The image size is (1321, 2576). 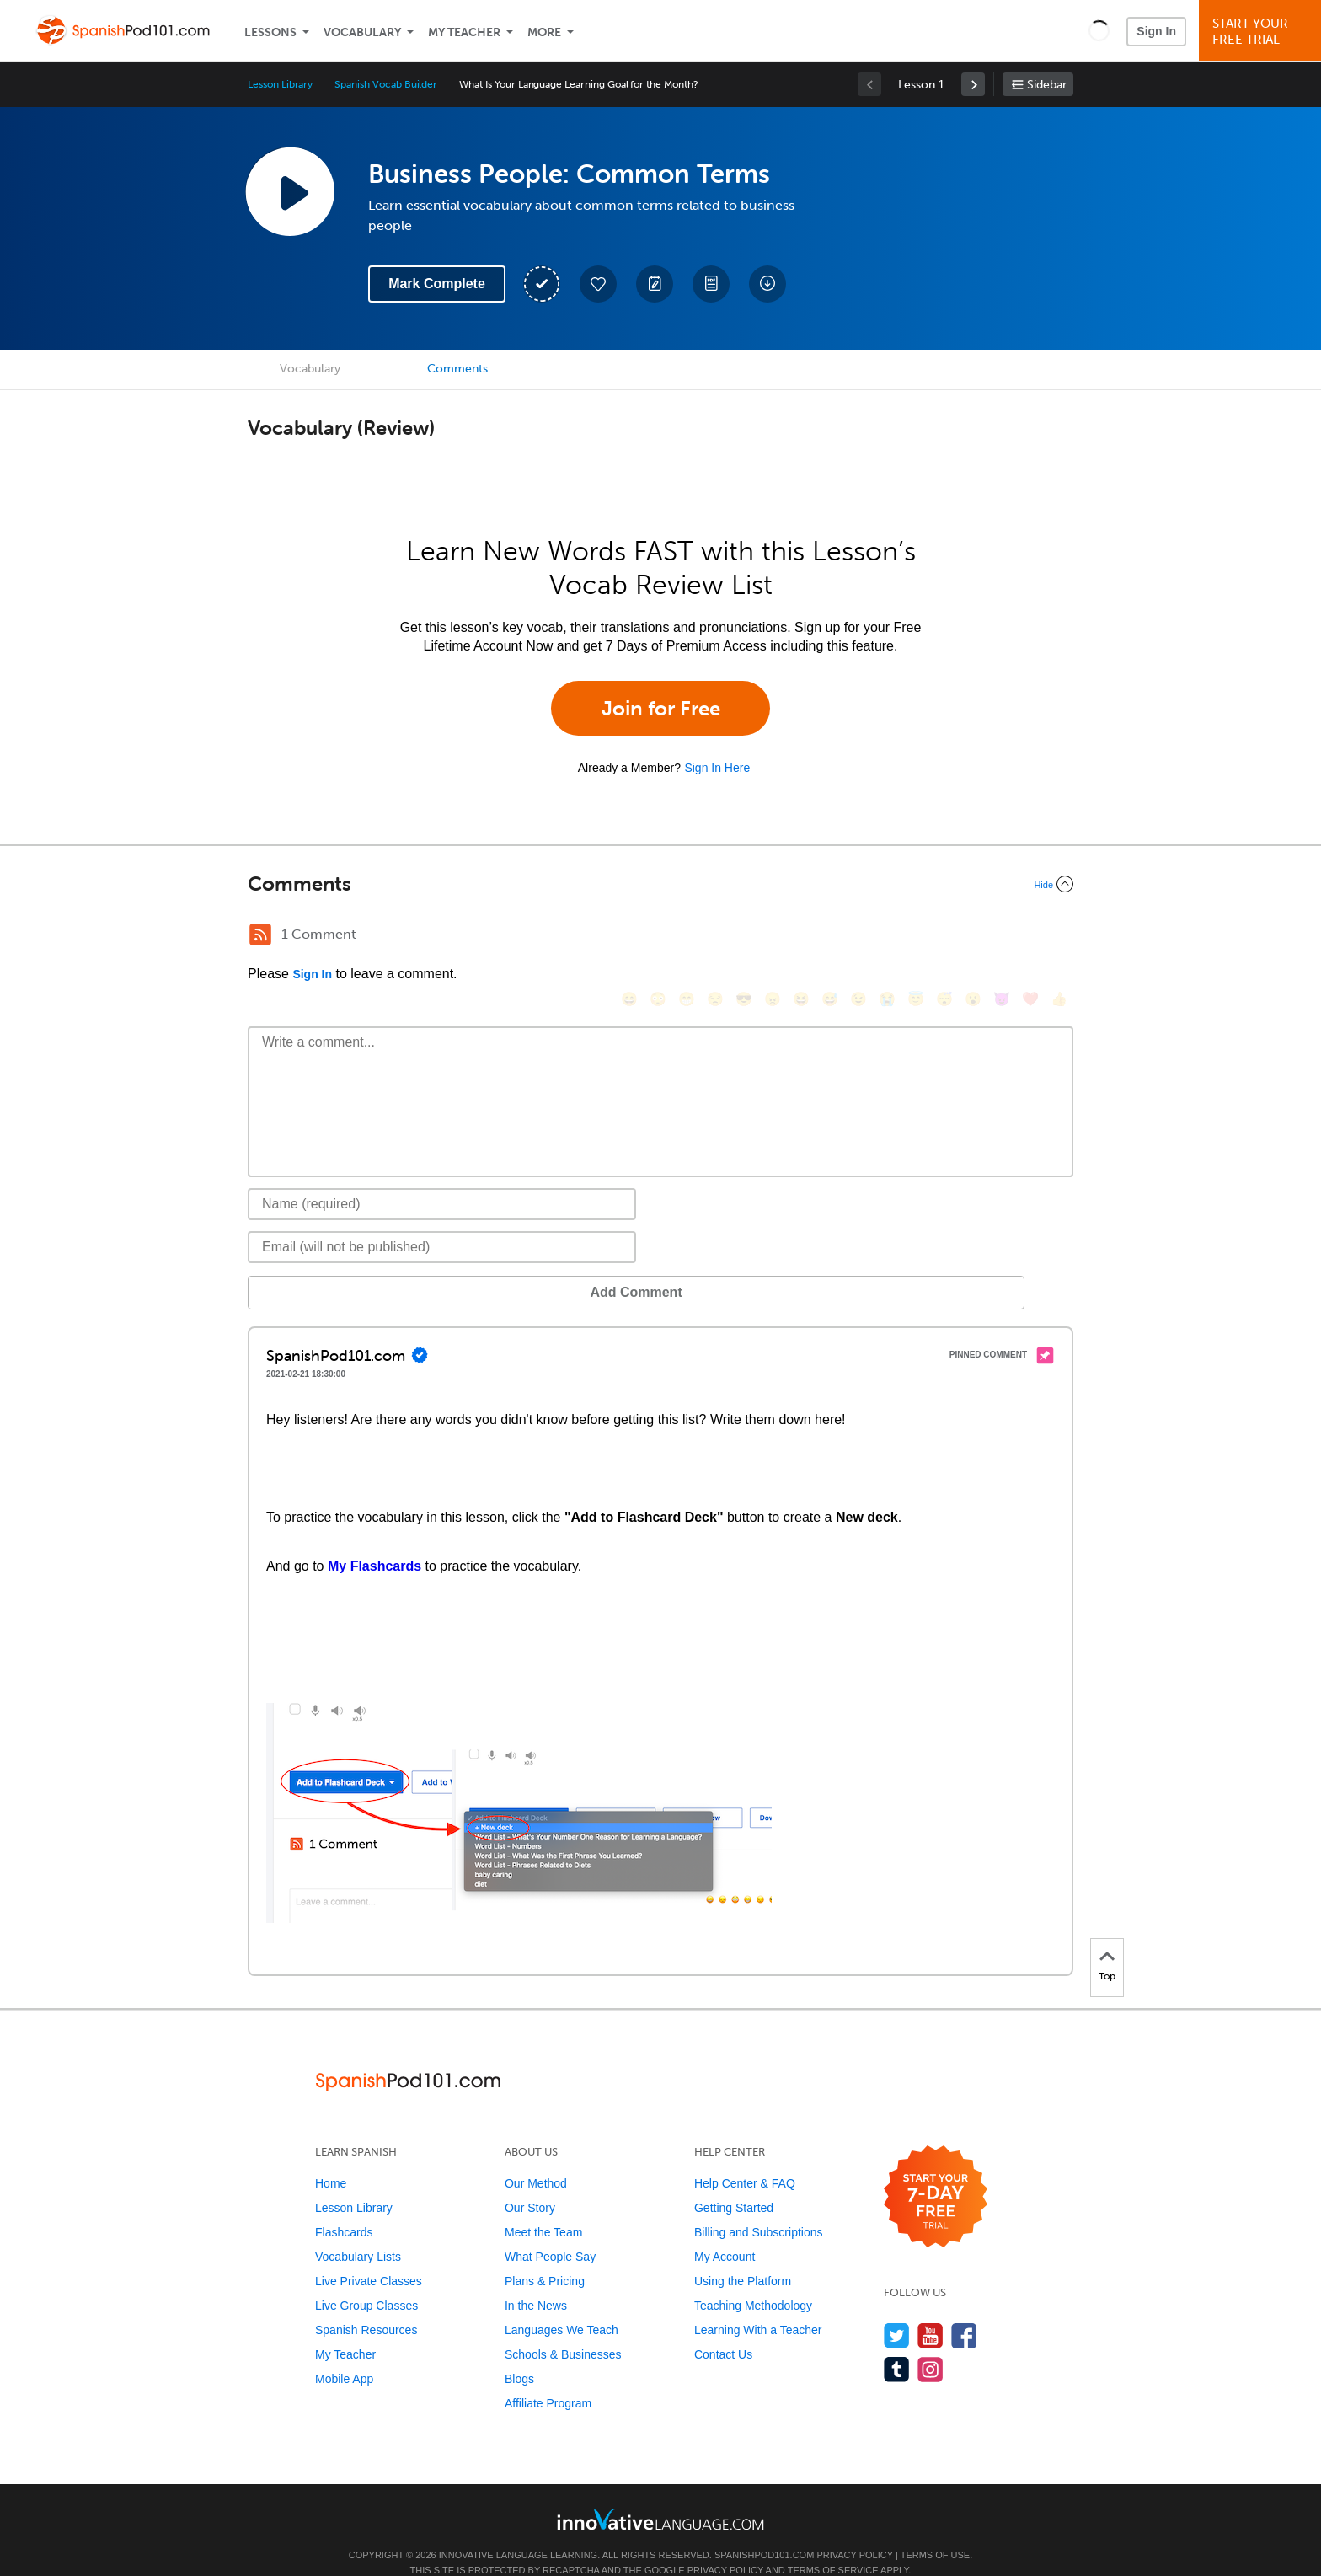 I want to click on Billing and Subscriptions, so click(x=758, y=2207).